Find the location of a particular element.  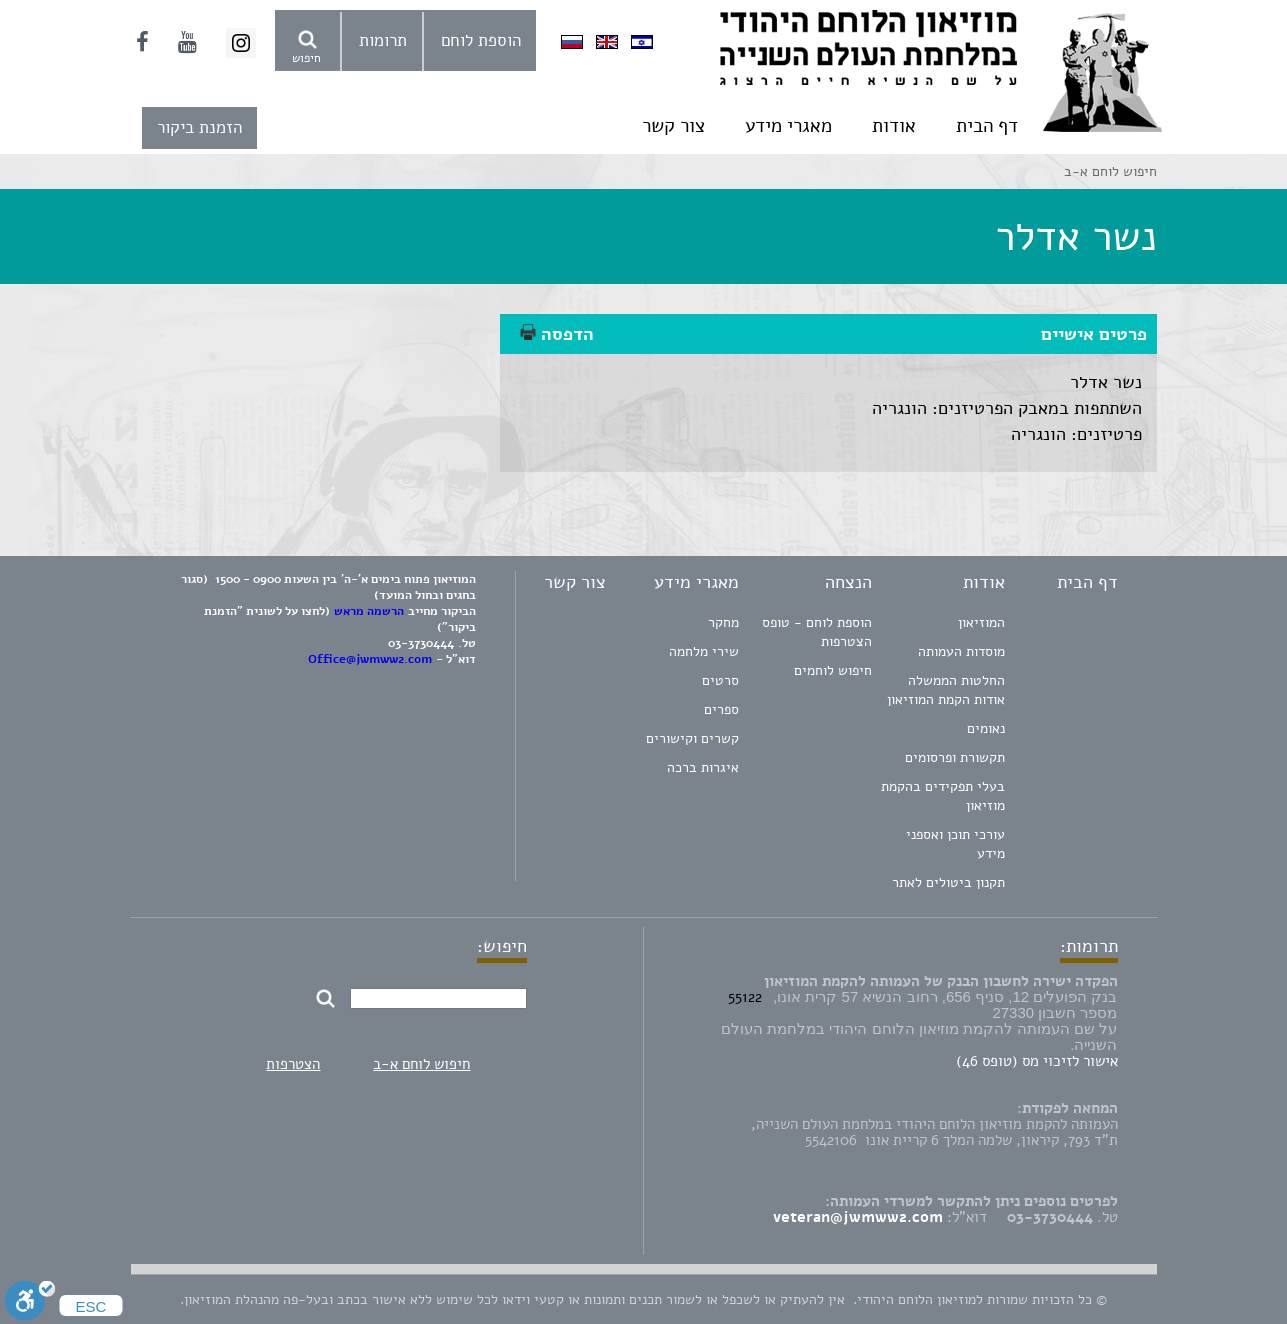

אודות is located at coordinates (894, 126).